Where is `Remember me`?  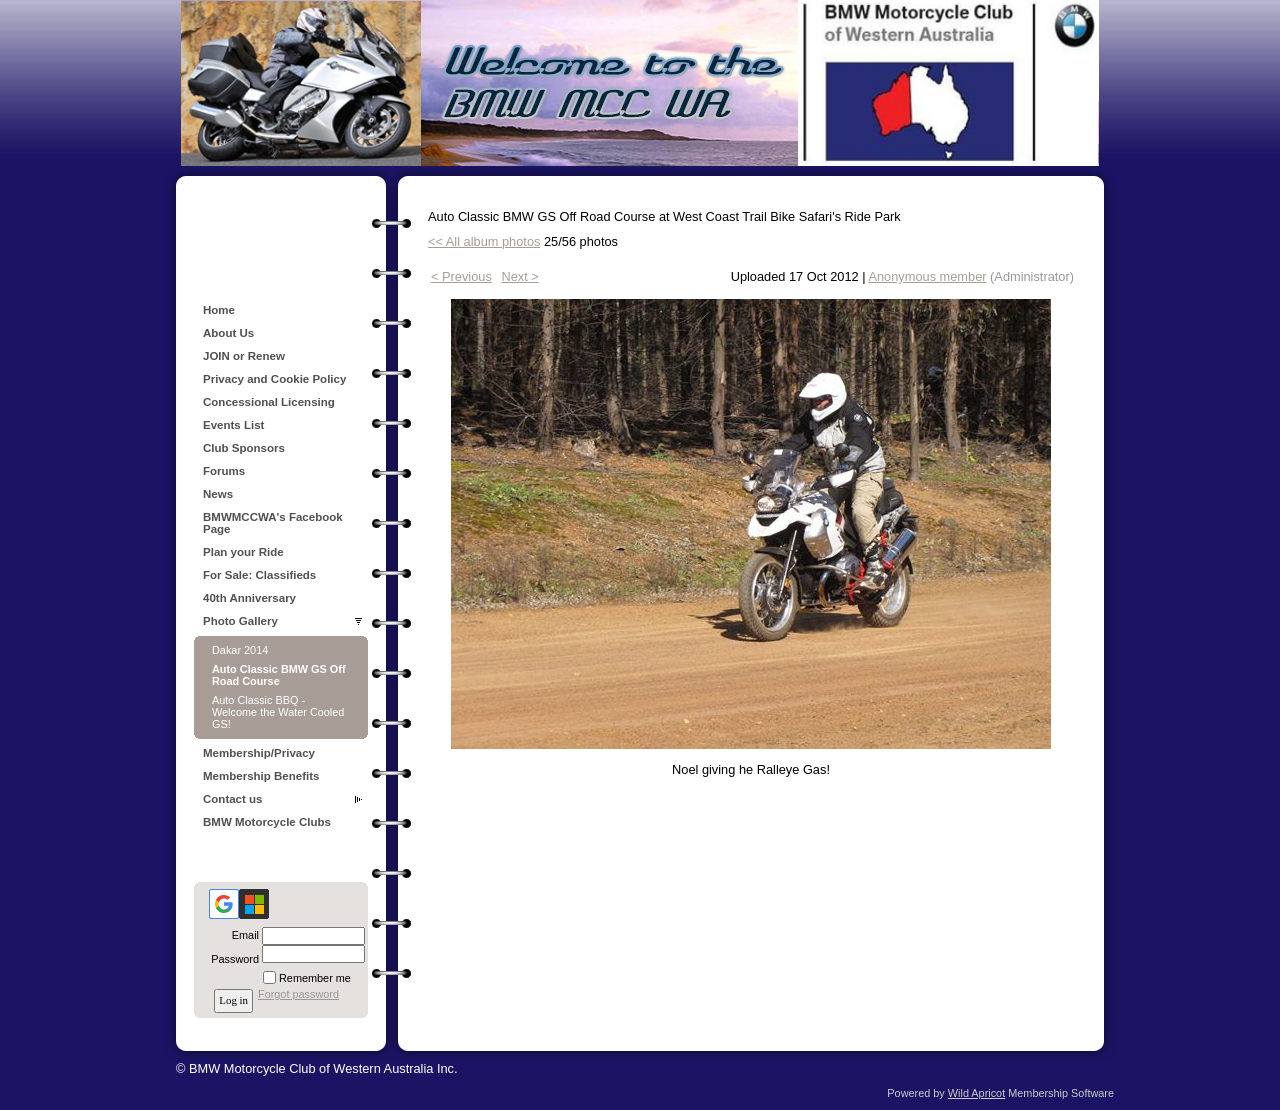 Remember me is located at coordinates (315, 978).